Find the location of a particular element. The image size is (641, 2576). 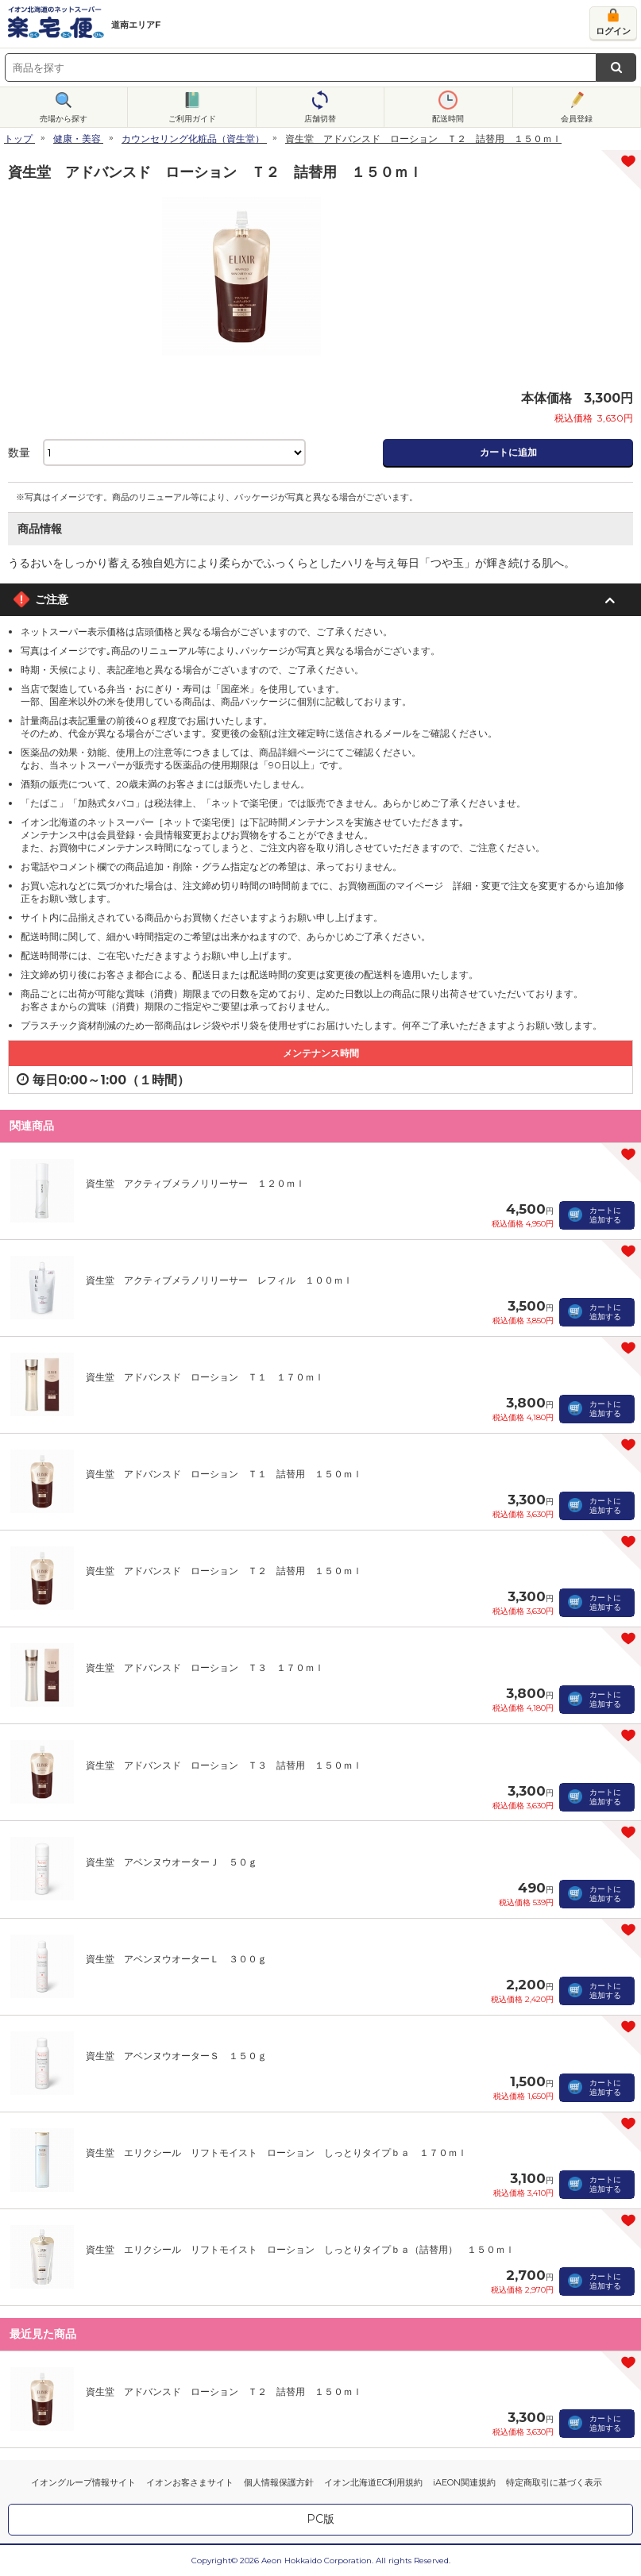

資生堂 アベンヌウオーターＬ ３００ｇ is located at coordinates (176, 1959).